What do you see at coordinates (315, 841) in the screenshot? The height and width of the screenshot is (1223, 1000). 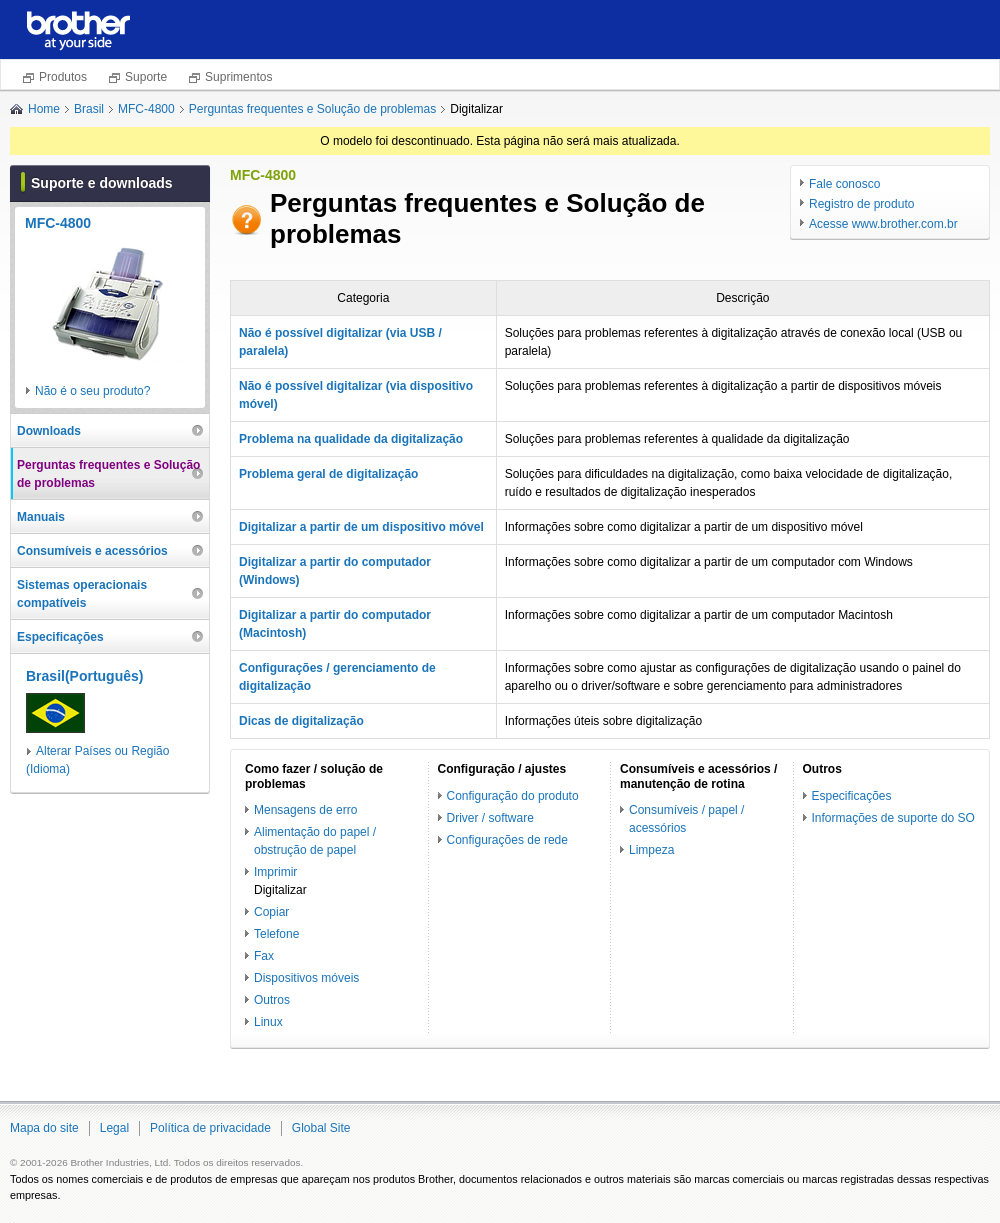 I see `Alimentação do papel / obstrução de papel` at bounding box center [315, 841].